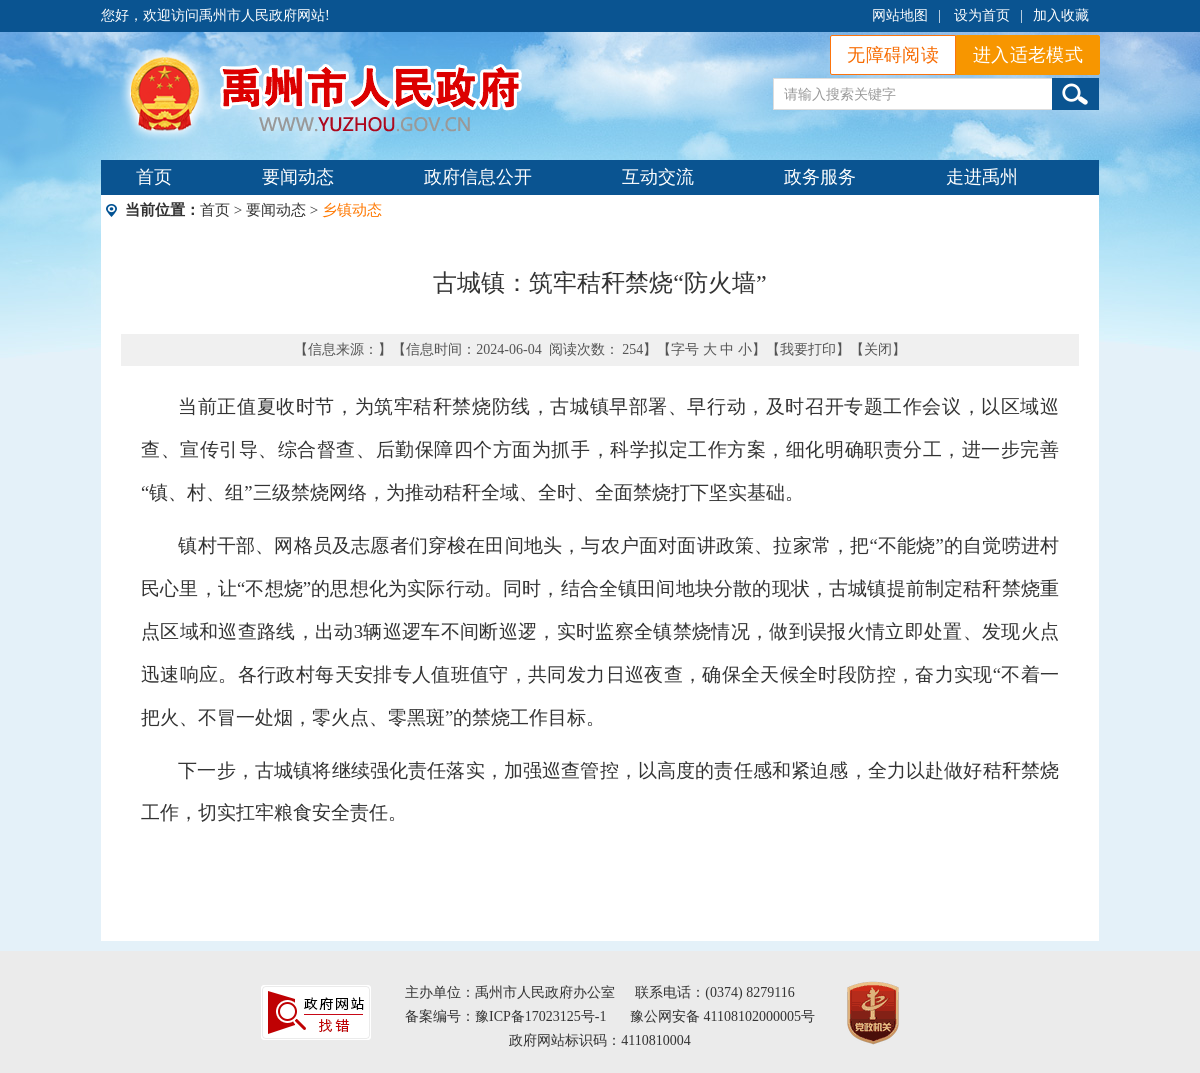 This screenshot has width=1200, height=1073. Describe the element at coordinates (900, 15) in the screenshot. I see `网站地图` at that location.